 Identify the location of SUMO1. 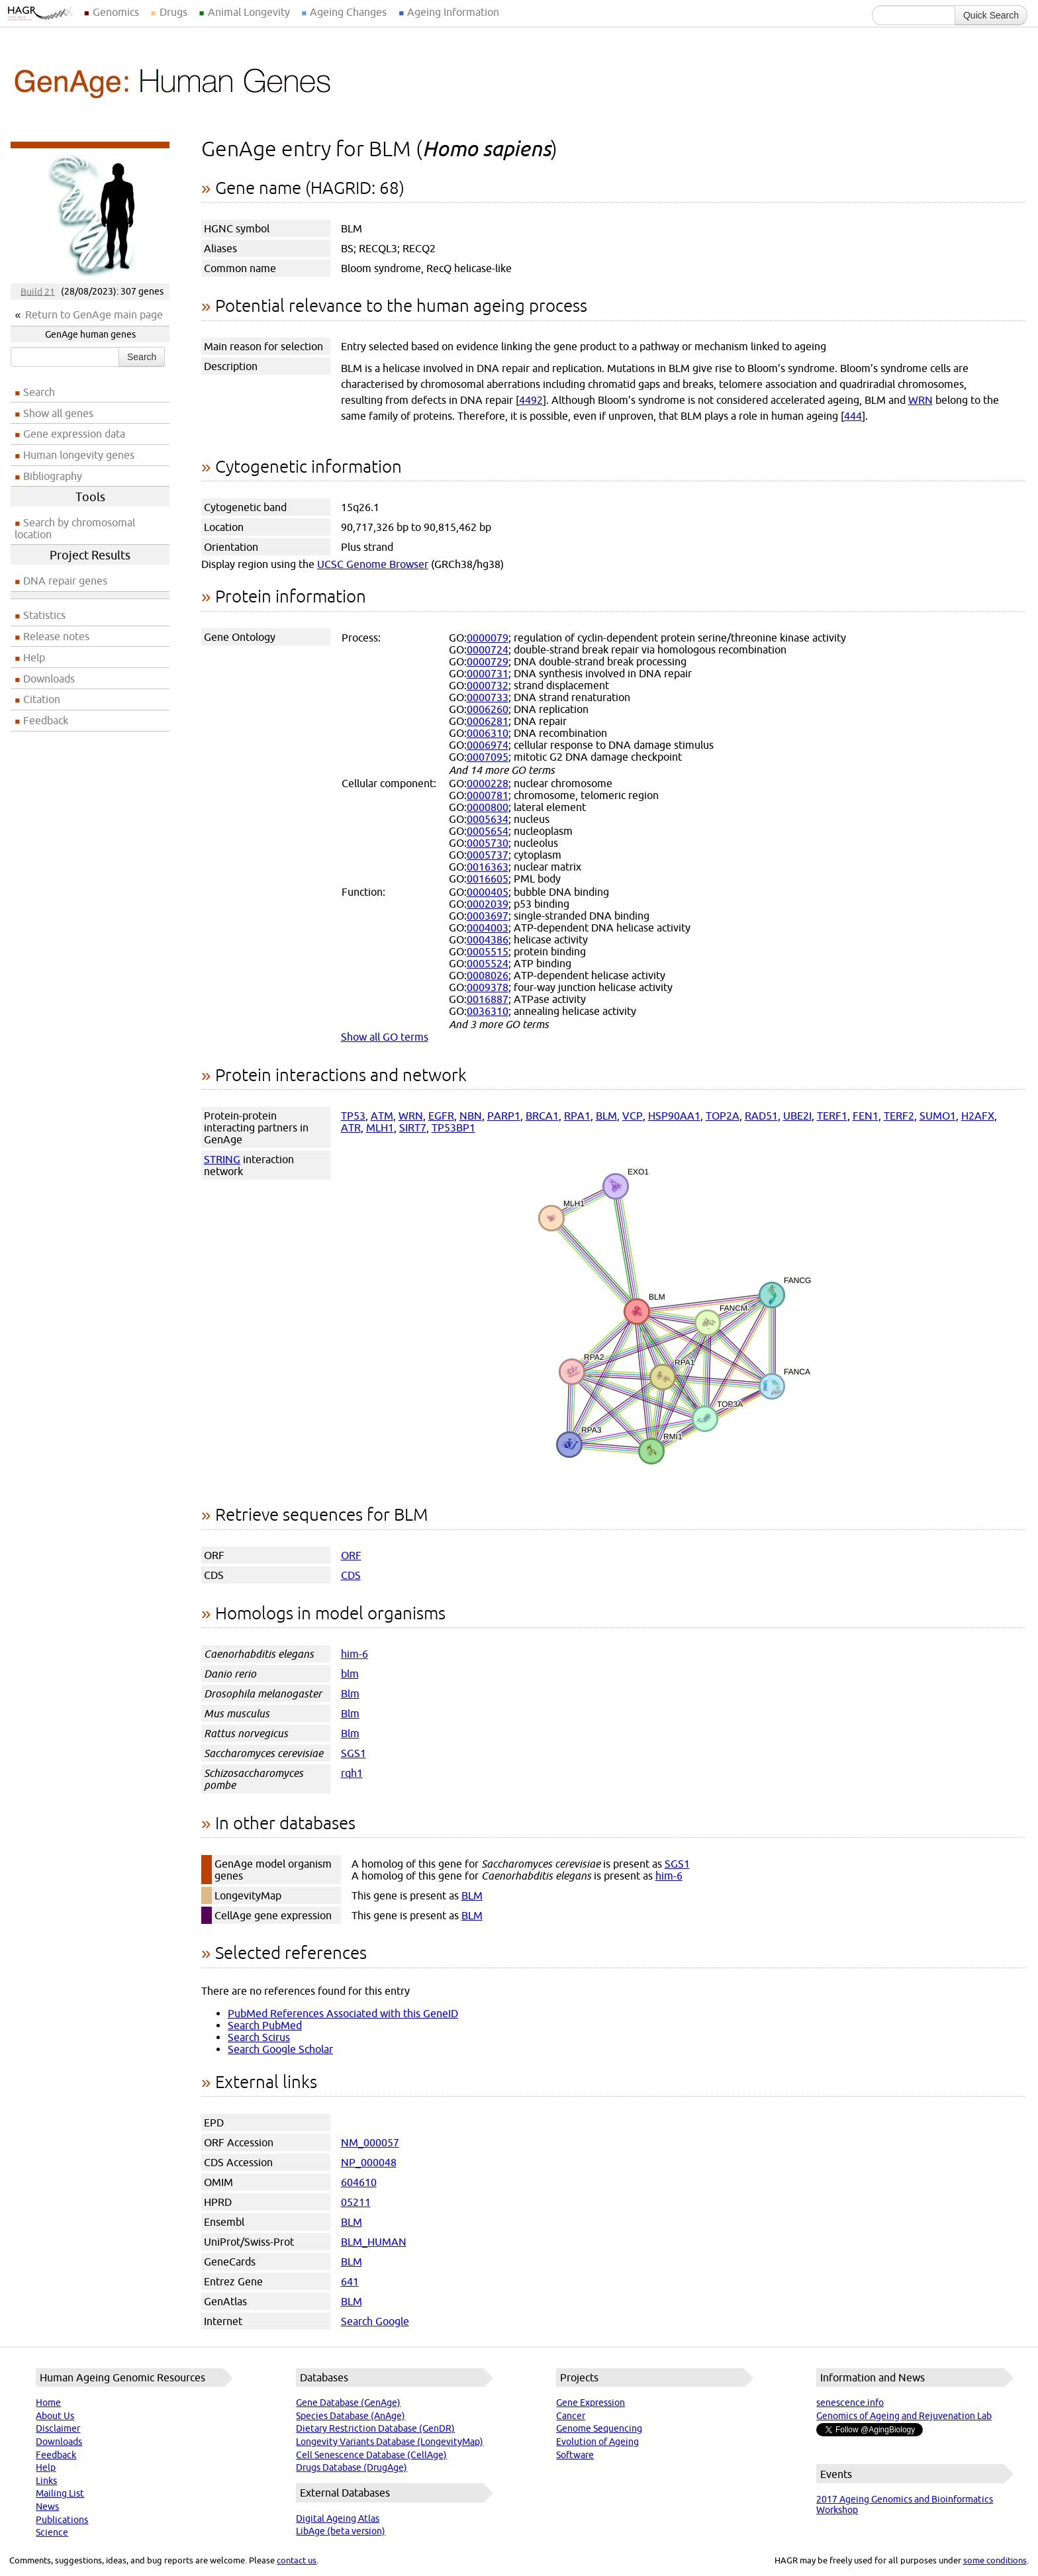
(938, 1115).